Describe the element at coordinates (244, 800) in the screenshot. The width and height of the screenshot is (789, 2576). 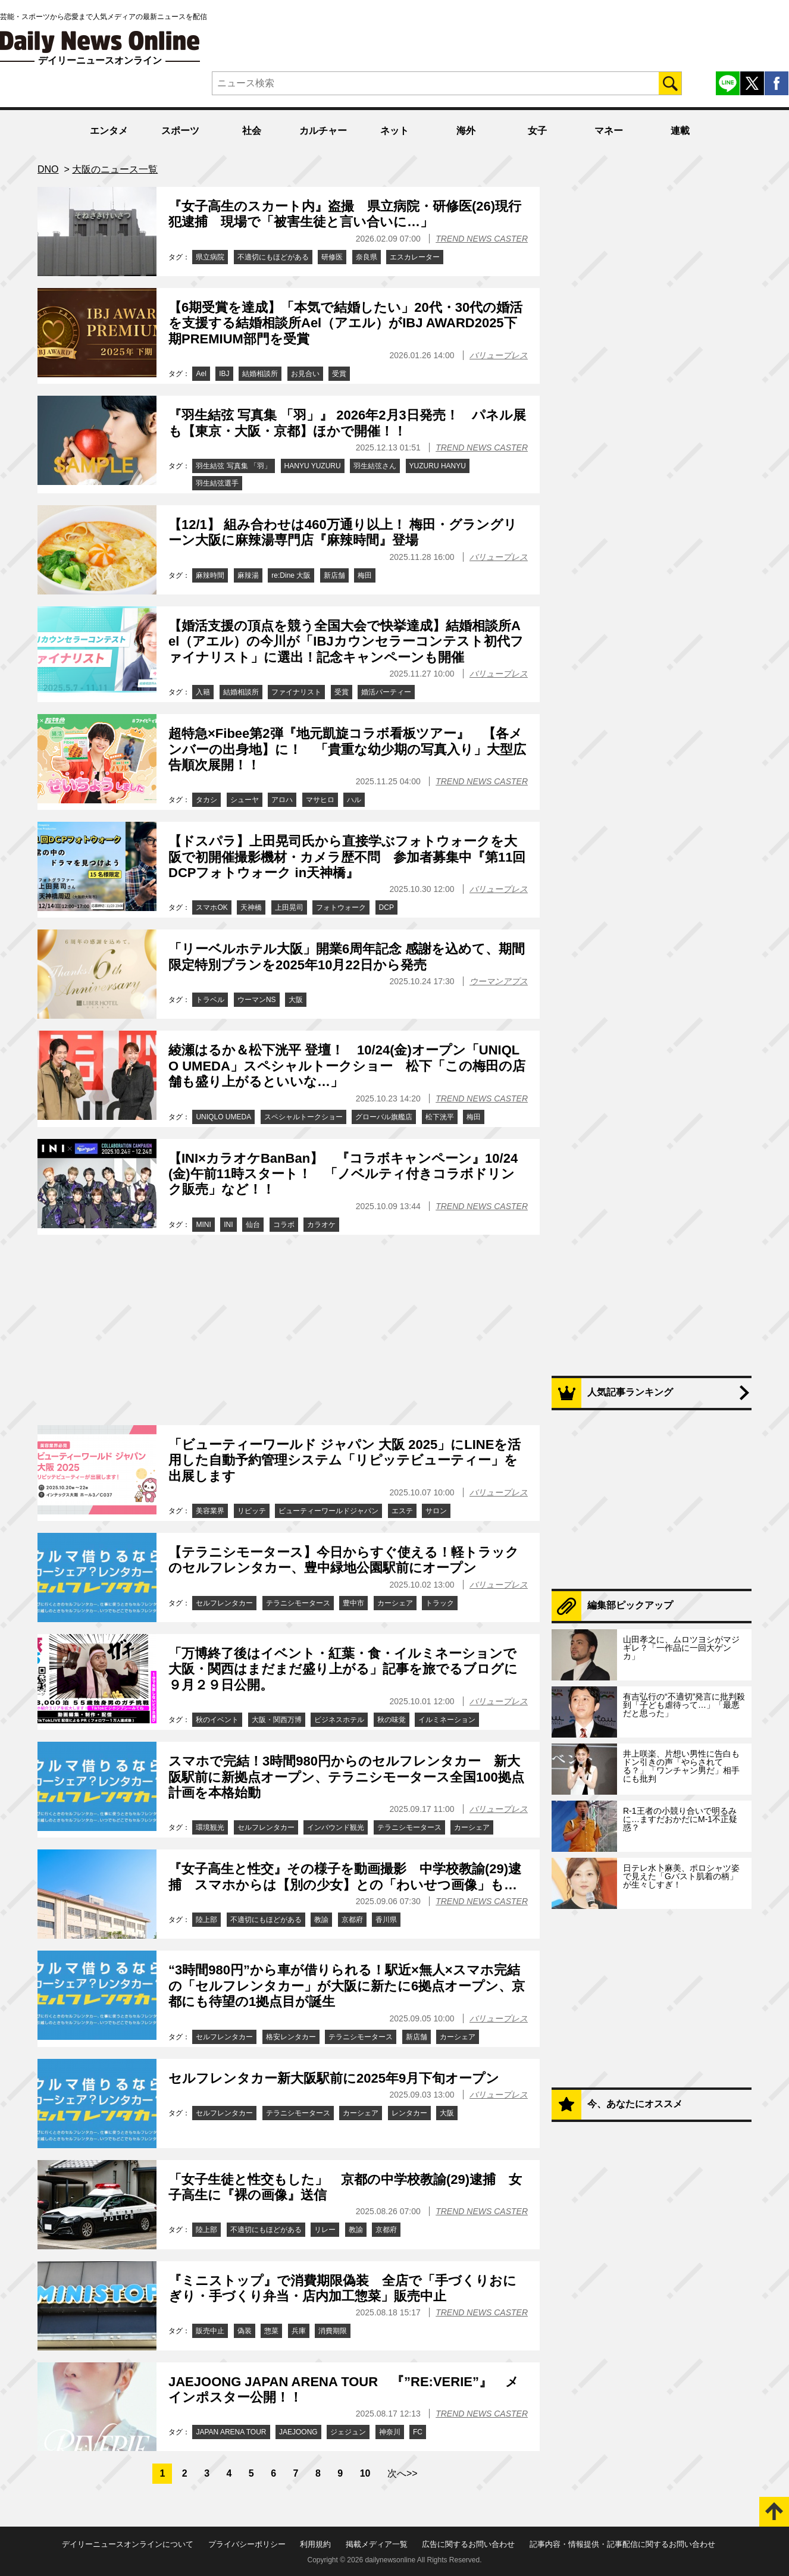
I see `シューヤ` at that location.